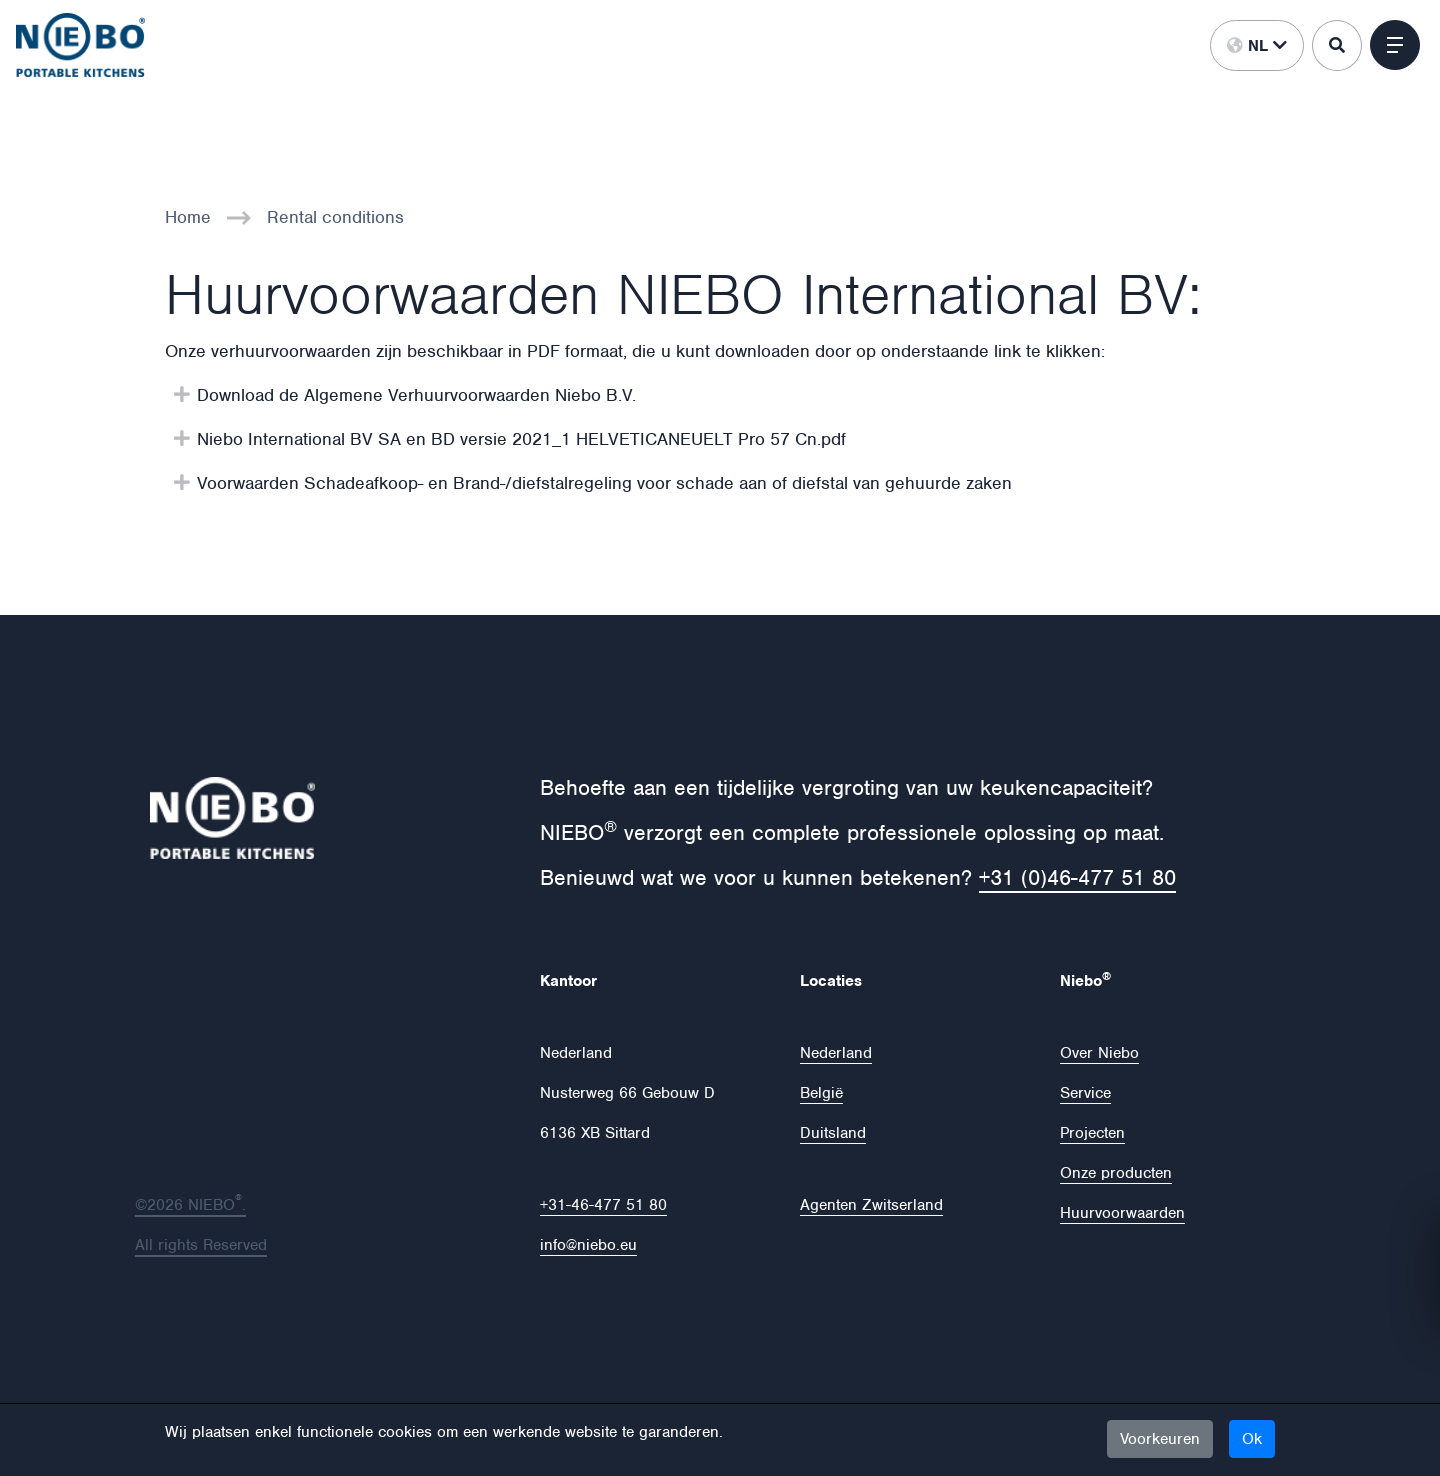 The width and height of the screenshot is (1440, 1476). What do you see at coordinates (1092, 1133) in the screenshot?
I see `Projecten` at bounding box center [1092, 1133].